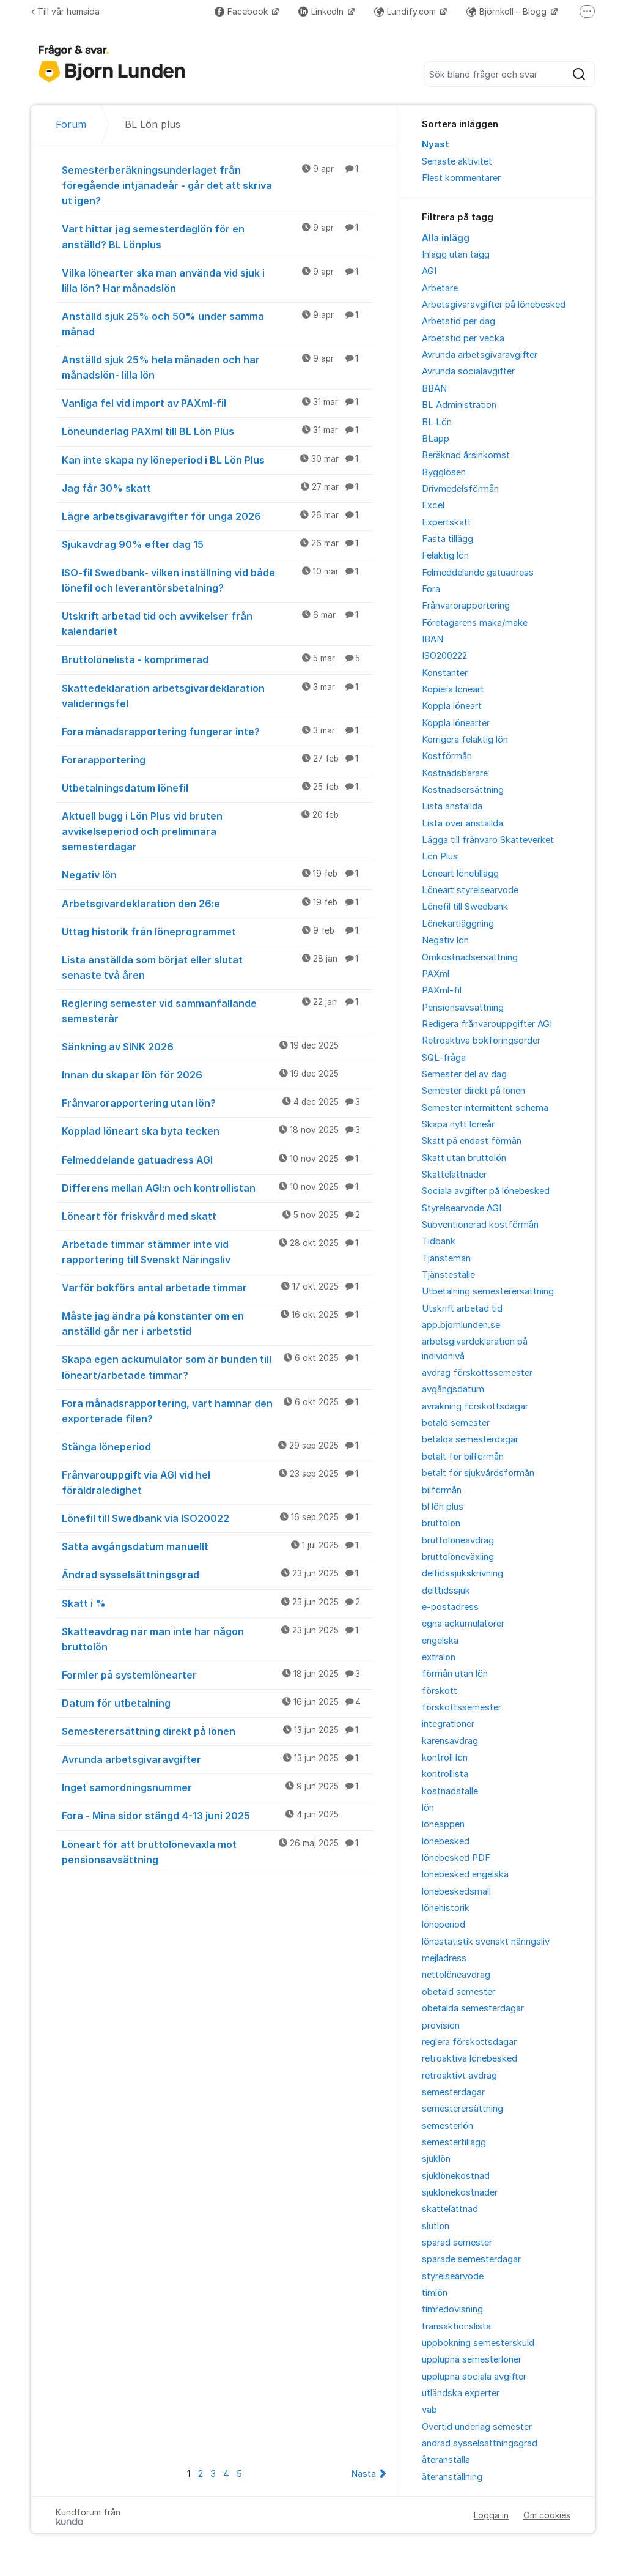  I want to click on Skatt på endast förmån [menuitem], so click(471, 1140).